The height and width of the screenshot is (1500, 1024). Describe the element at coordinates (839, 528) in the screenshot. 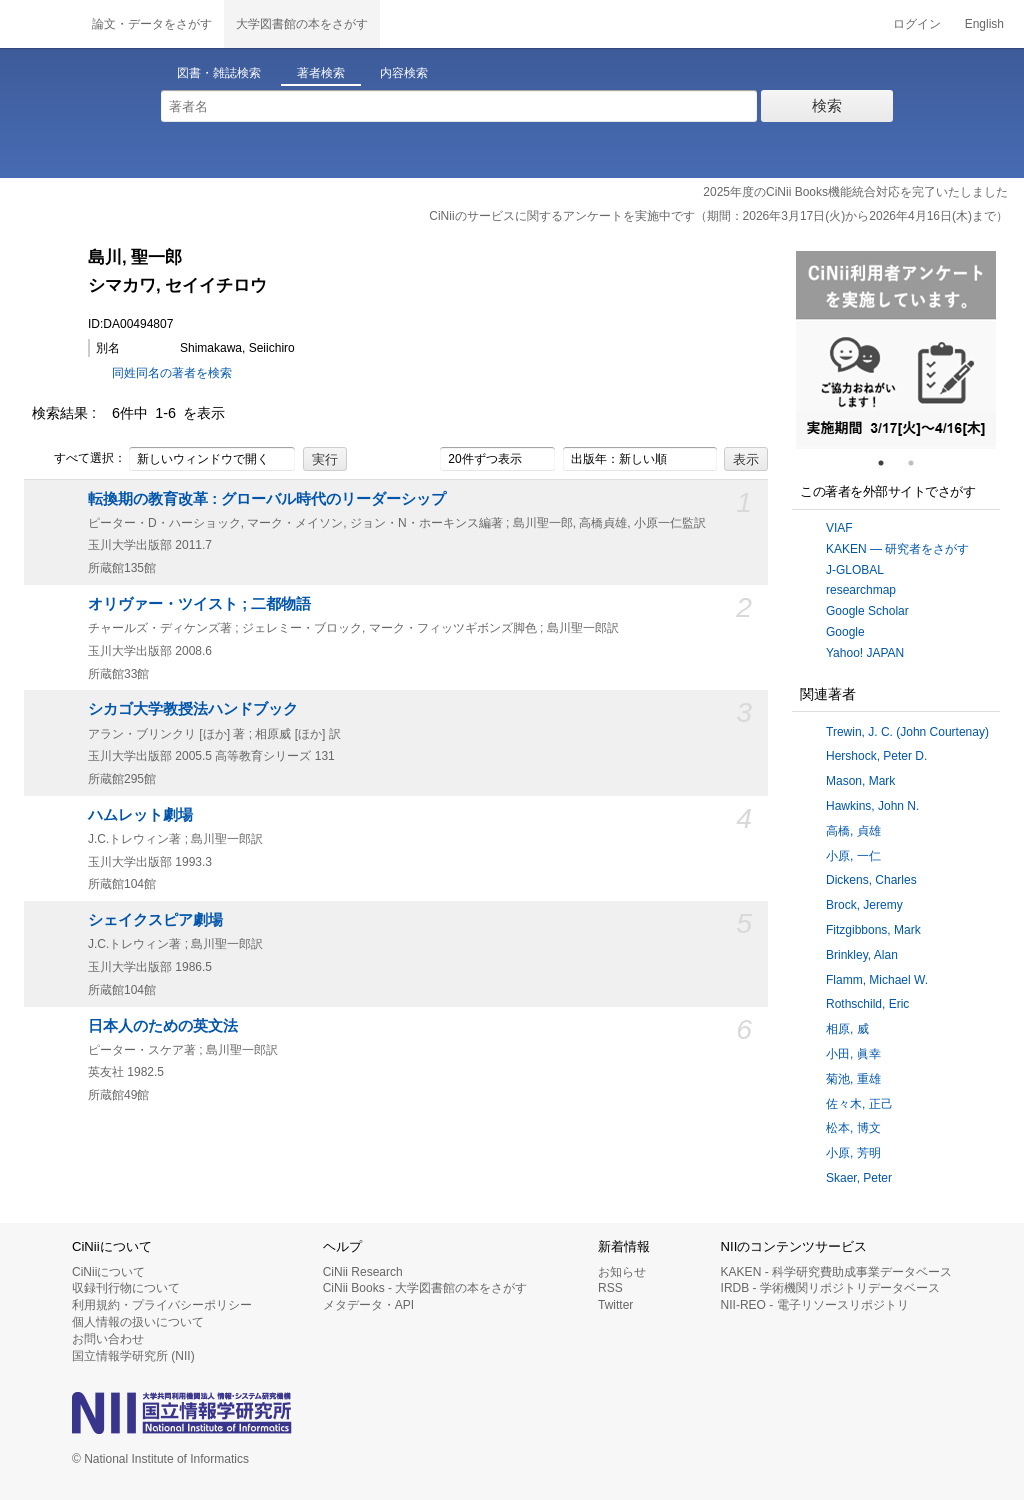

I see `VIAF` at that location.